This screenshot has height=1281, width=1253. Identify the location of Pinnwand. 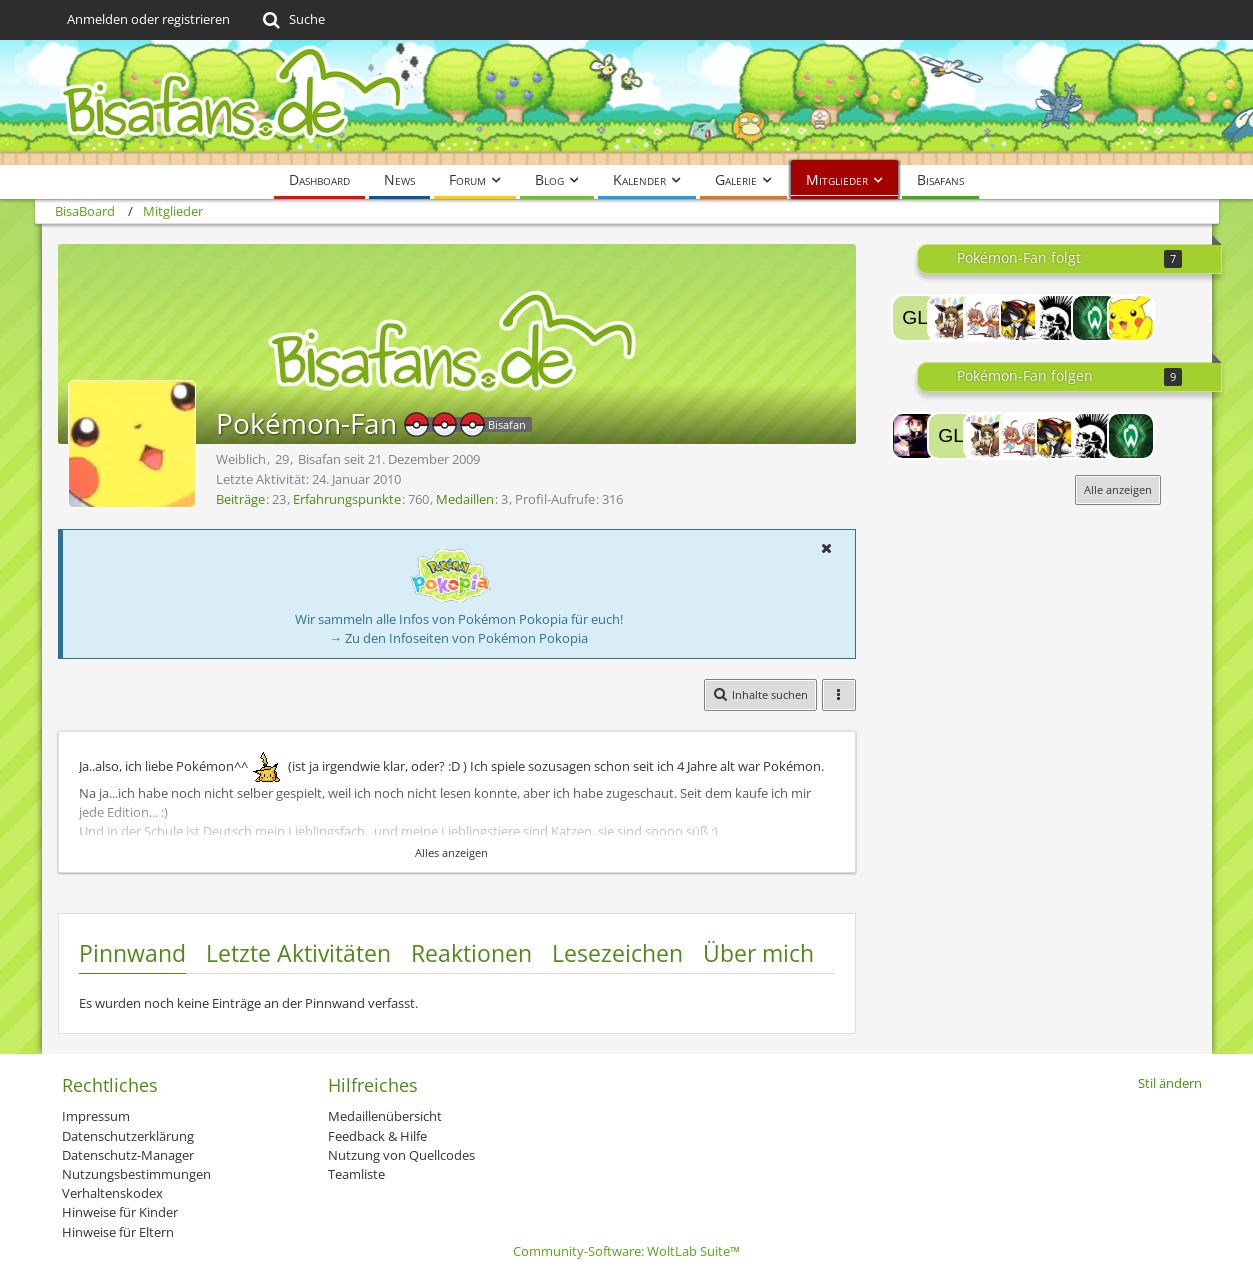
(132, 953).